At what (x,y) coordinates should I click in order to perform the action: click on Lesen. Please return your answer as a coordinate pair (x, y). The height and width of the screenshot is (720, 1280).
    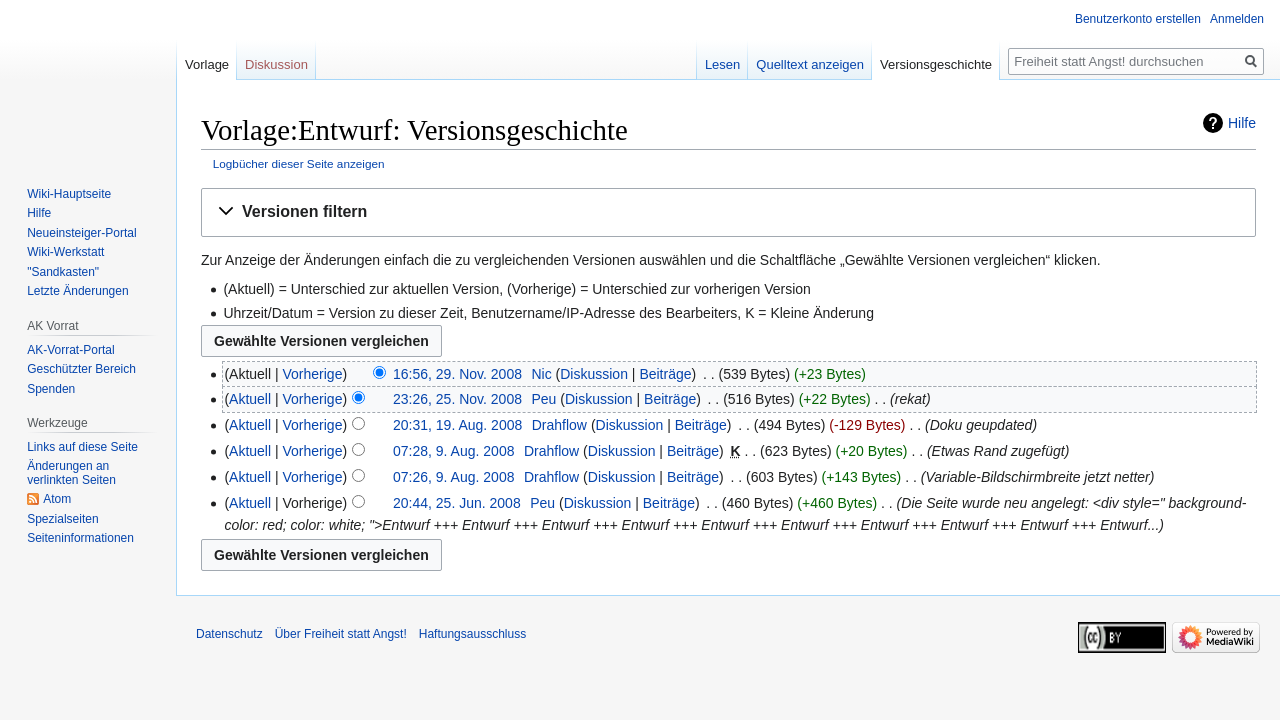
    Looking at the image, I should click on (722, 64).